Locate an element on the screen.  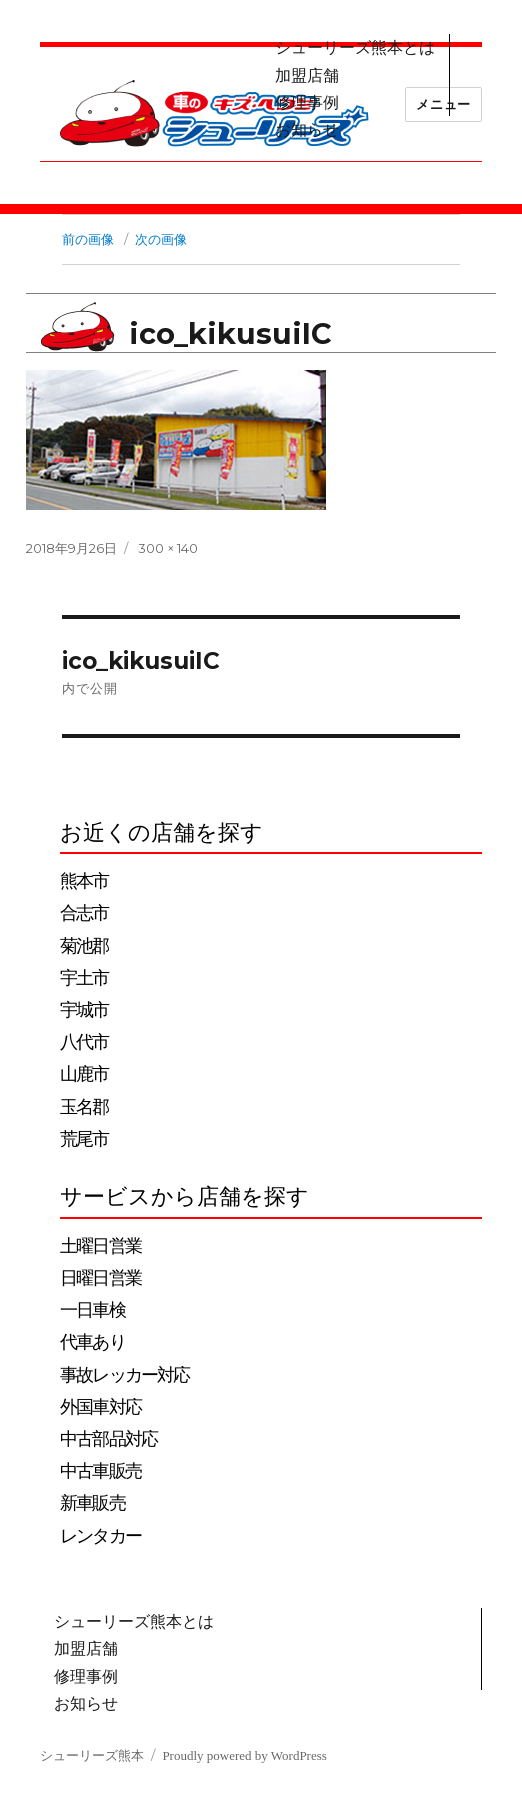
荒尾市 is located at coordinates (84, 1139).